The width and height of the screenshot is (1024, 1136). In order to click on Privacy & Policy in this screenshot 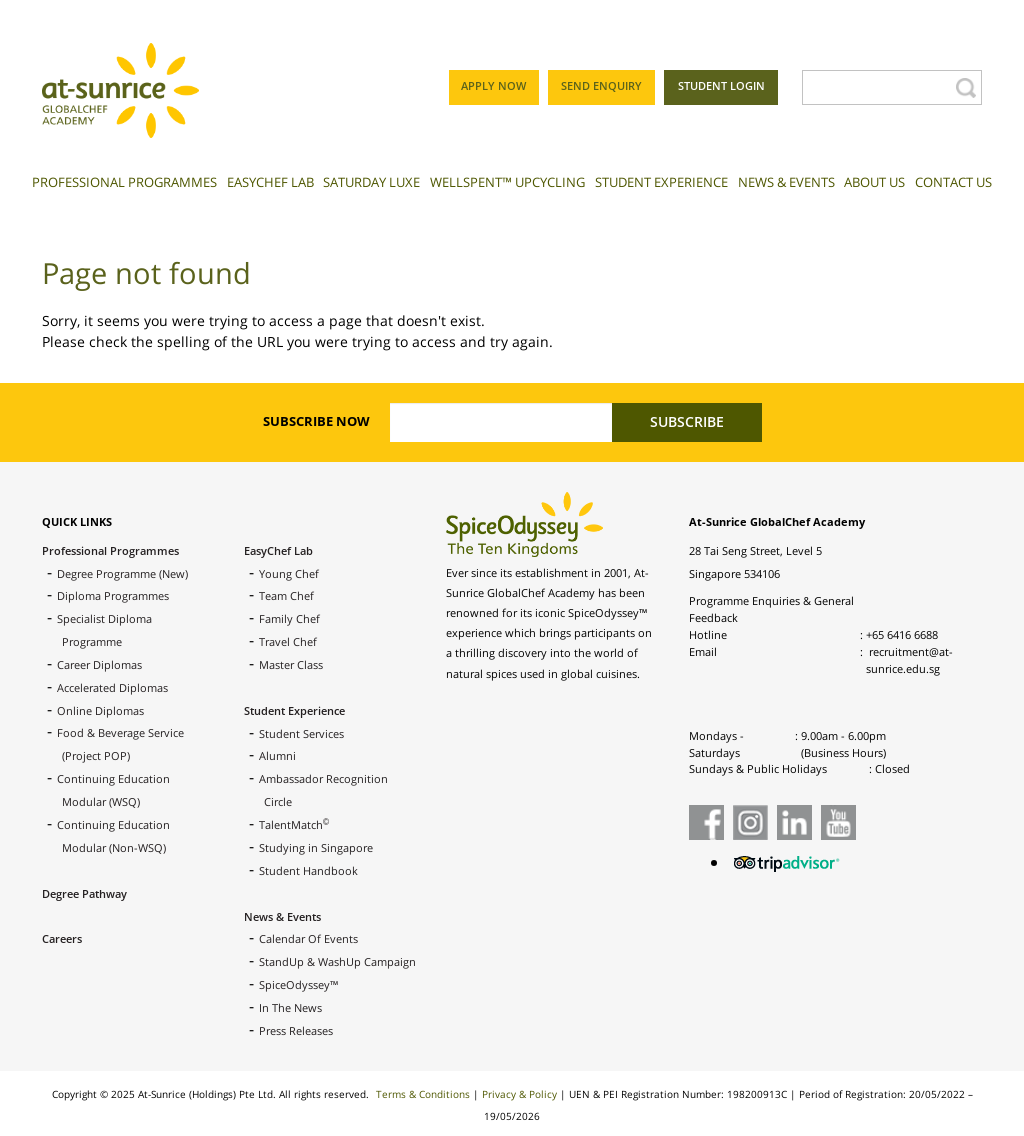, I will do `click(519, 1094)`.